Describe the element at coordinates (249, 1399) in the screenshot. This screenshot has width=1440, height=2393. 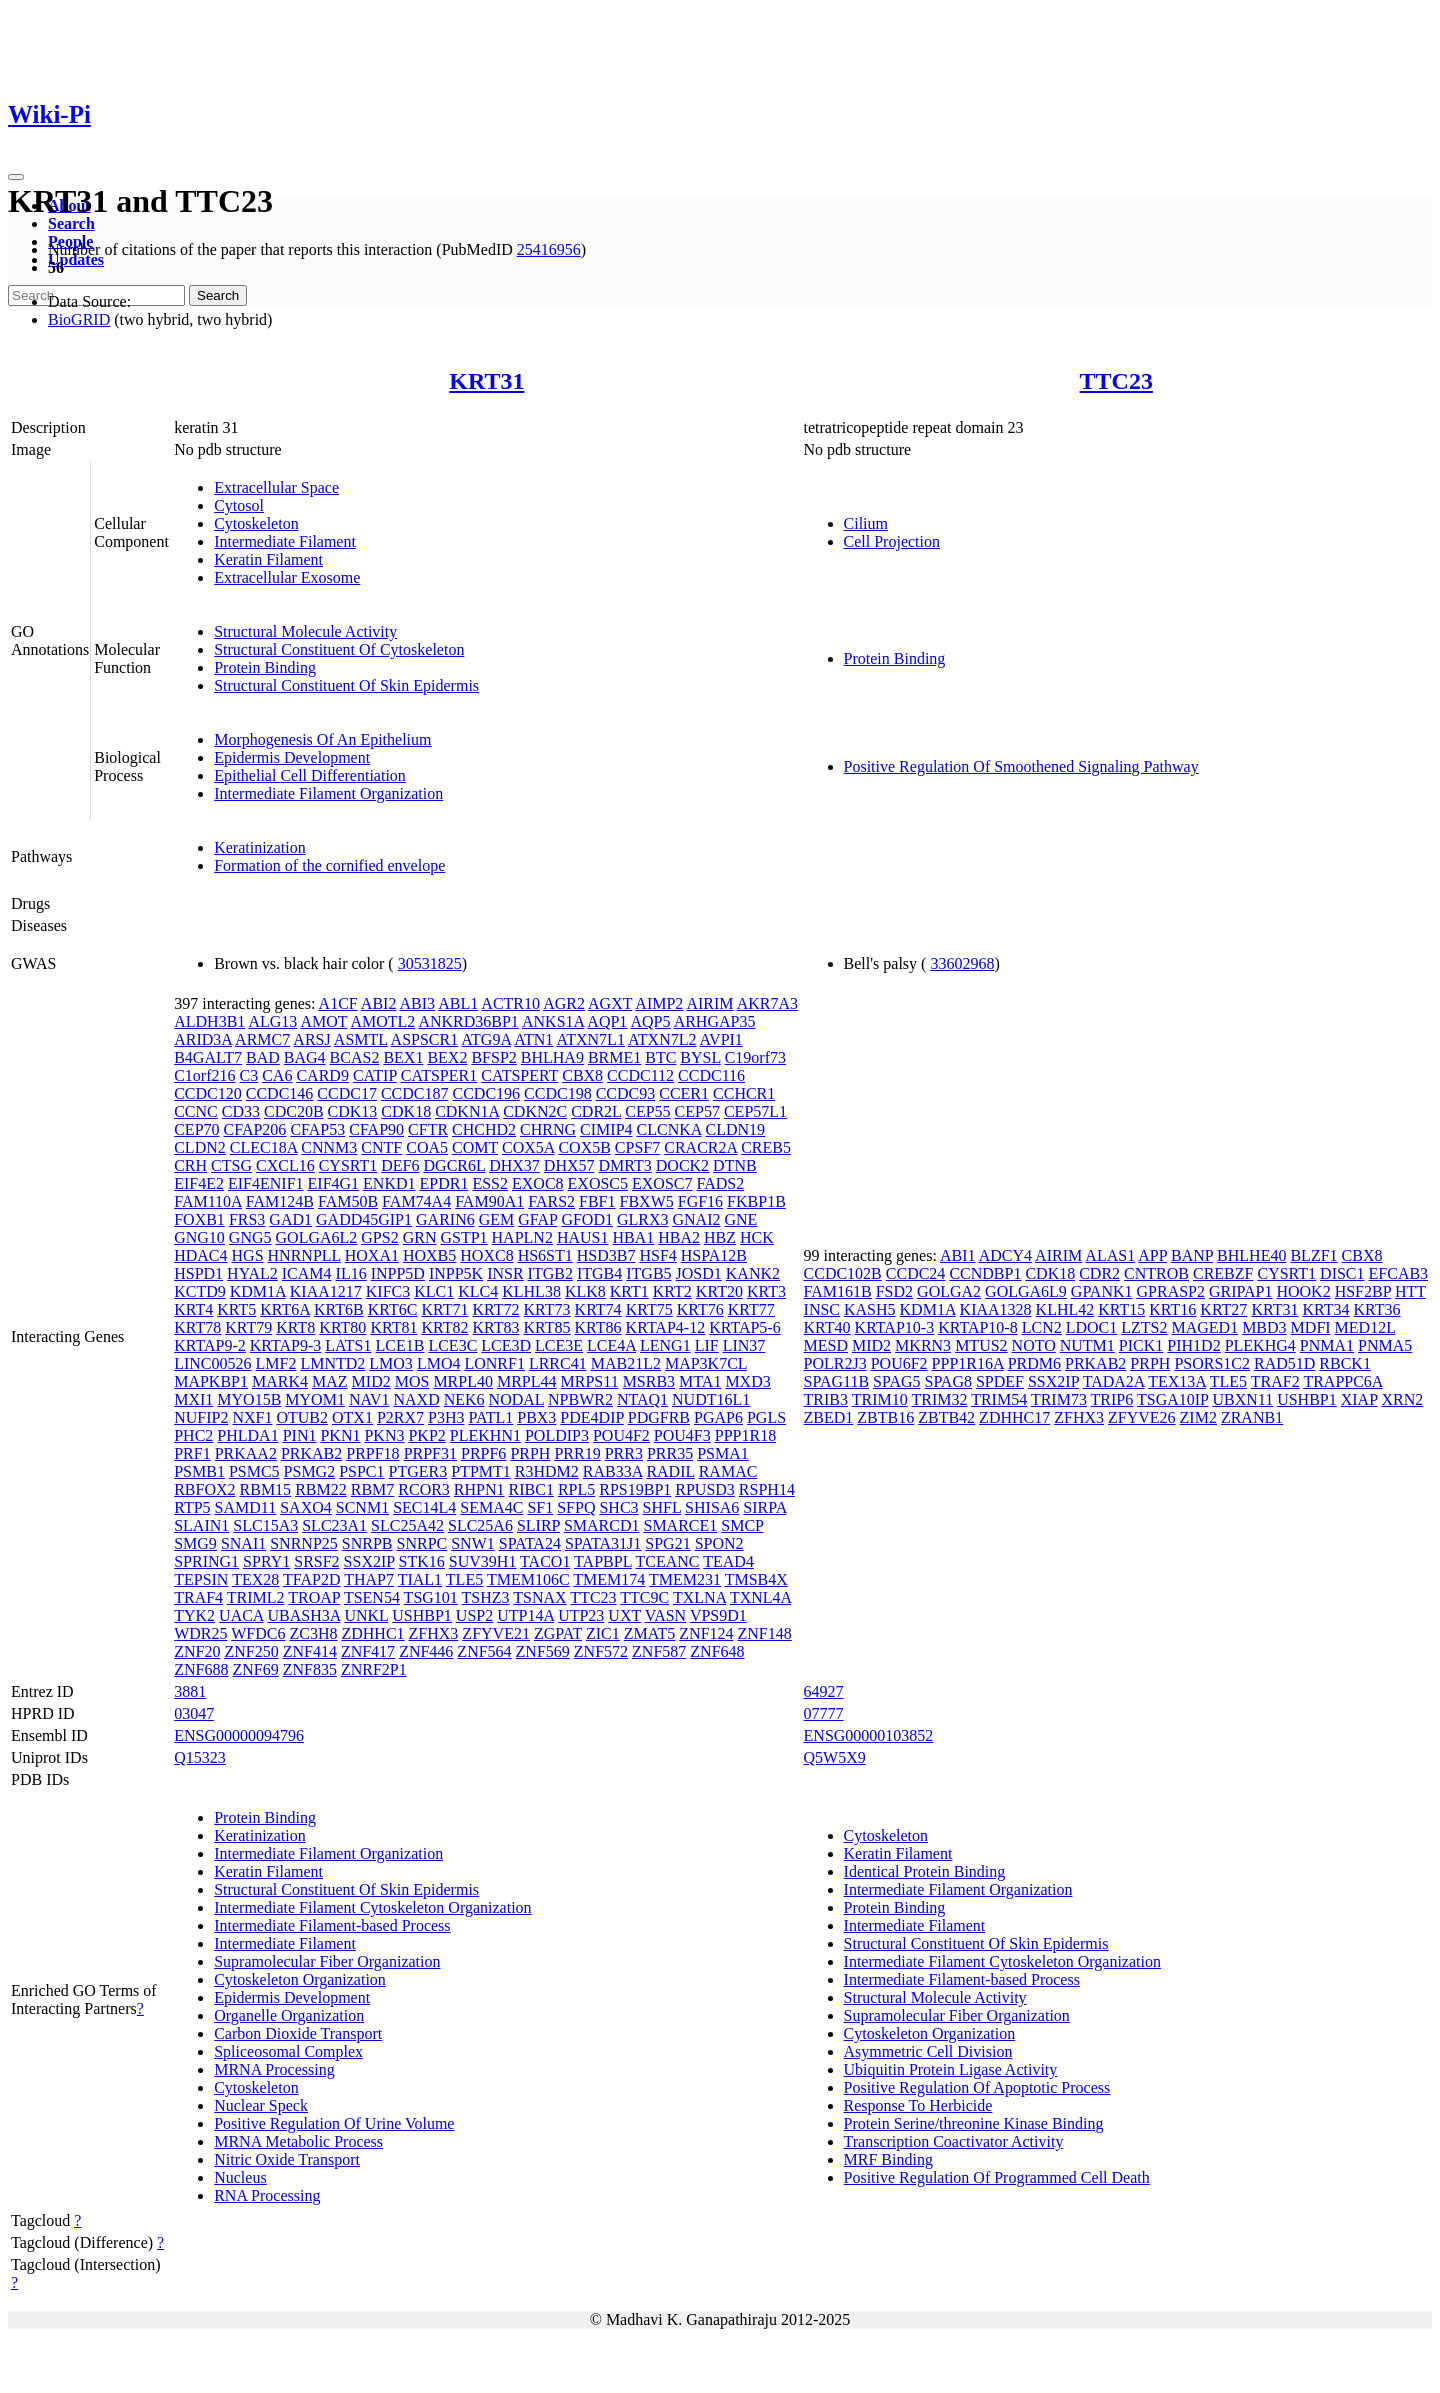
I see `MYO15B` at that location.